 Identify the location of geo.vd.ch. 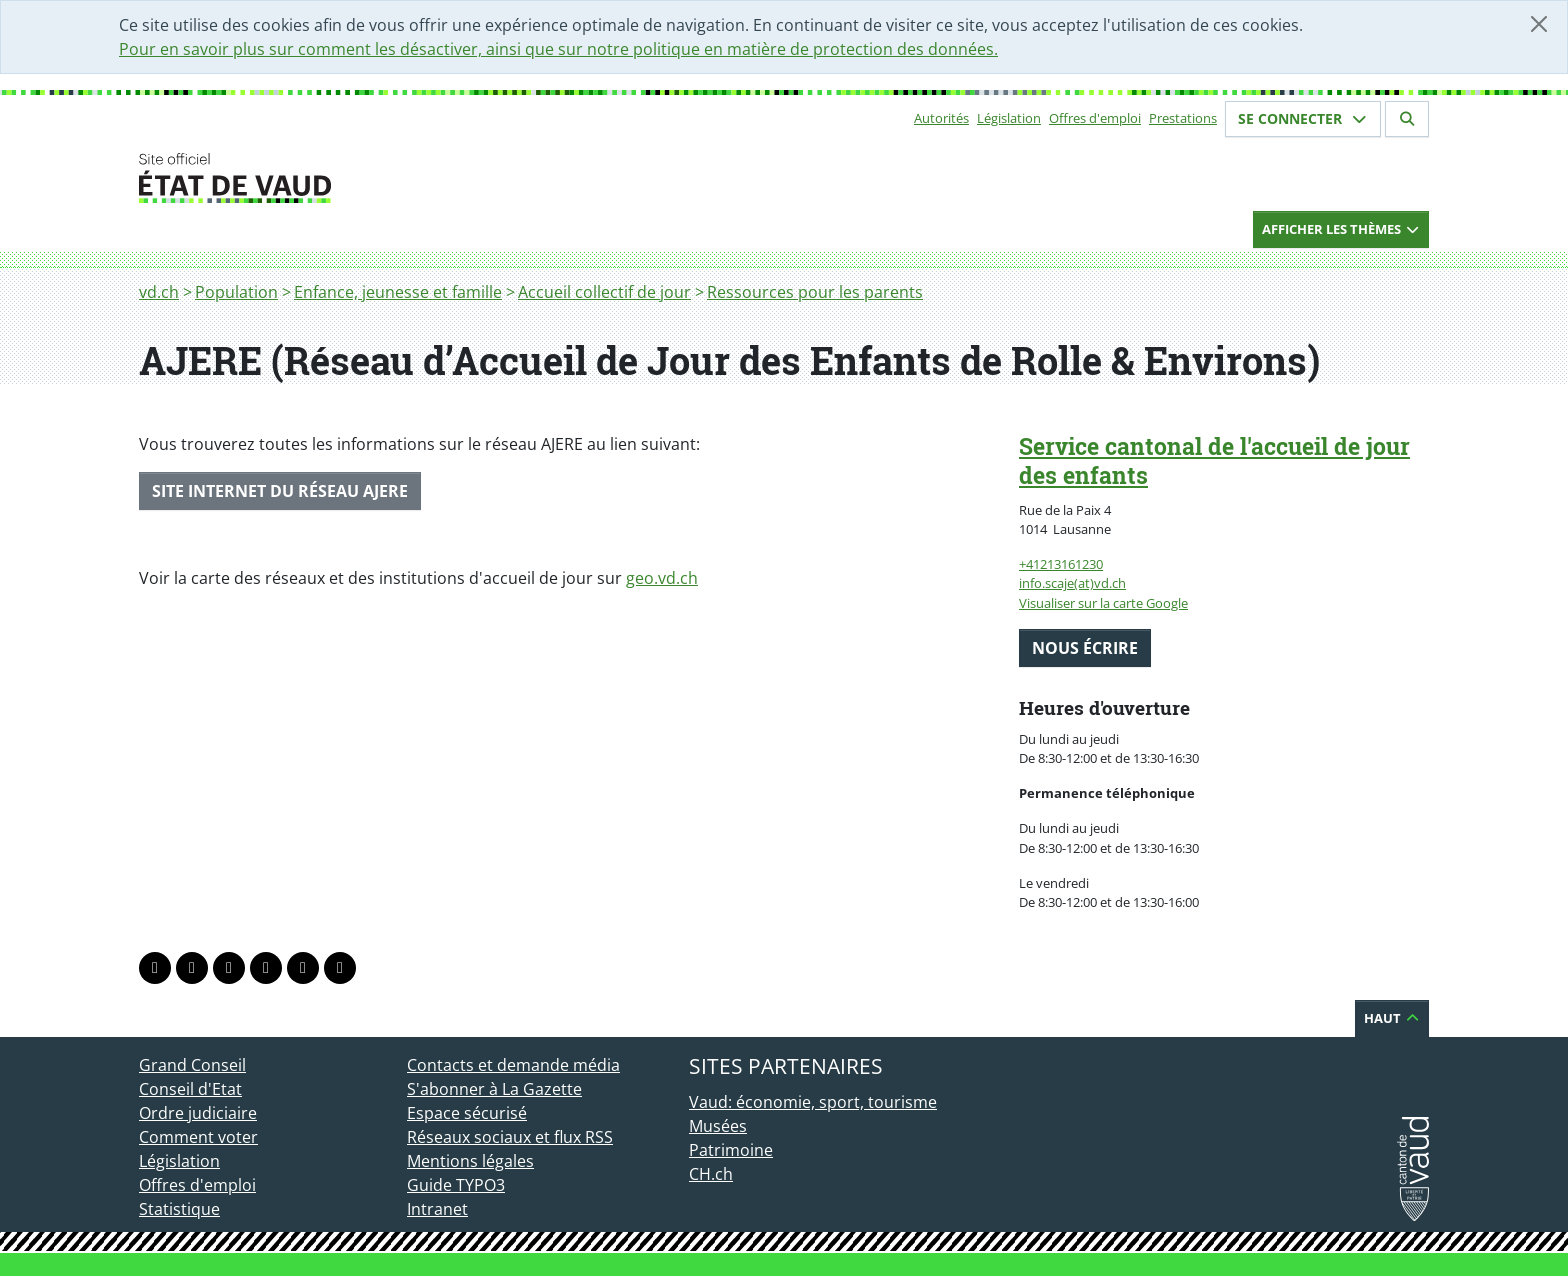
(662, 578).